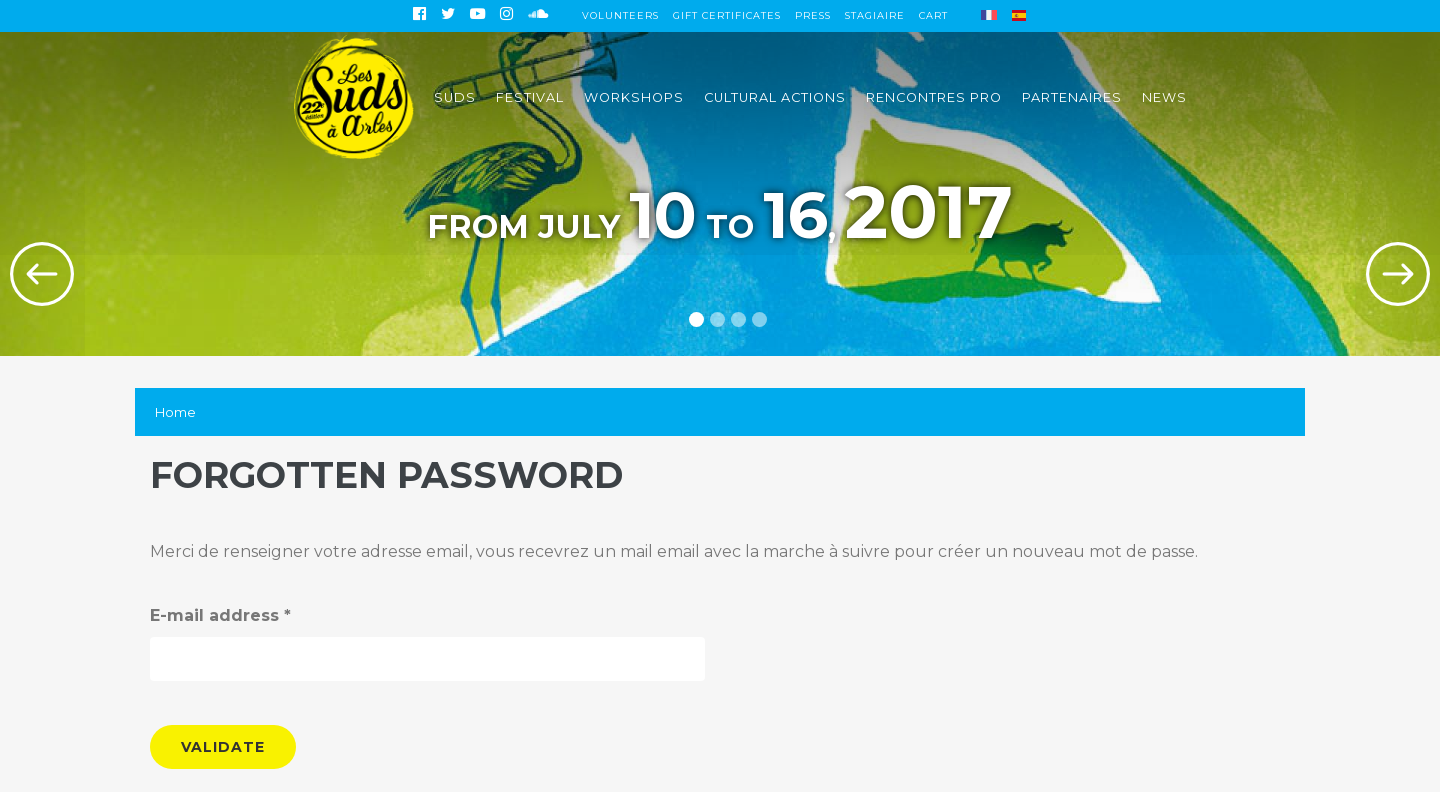 This screenshot has width=1440, height=792. What do you see at coordinates (220, 615) in the screenshot?
I see `E-mail address` at bounding box center [220, 615].